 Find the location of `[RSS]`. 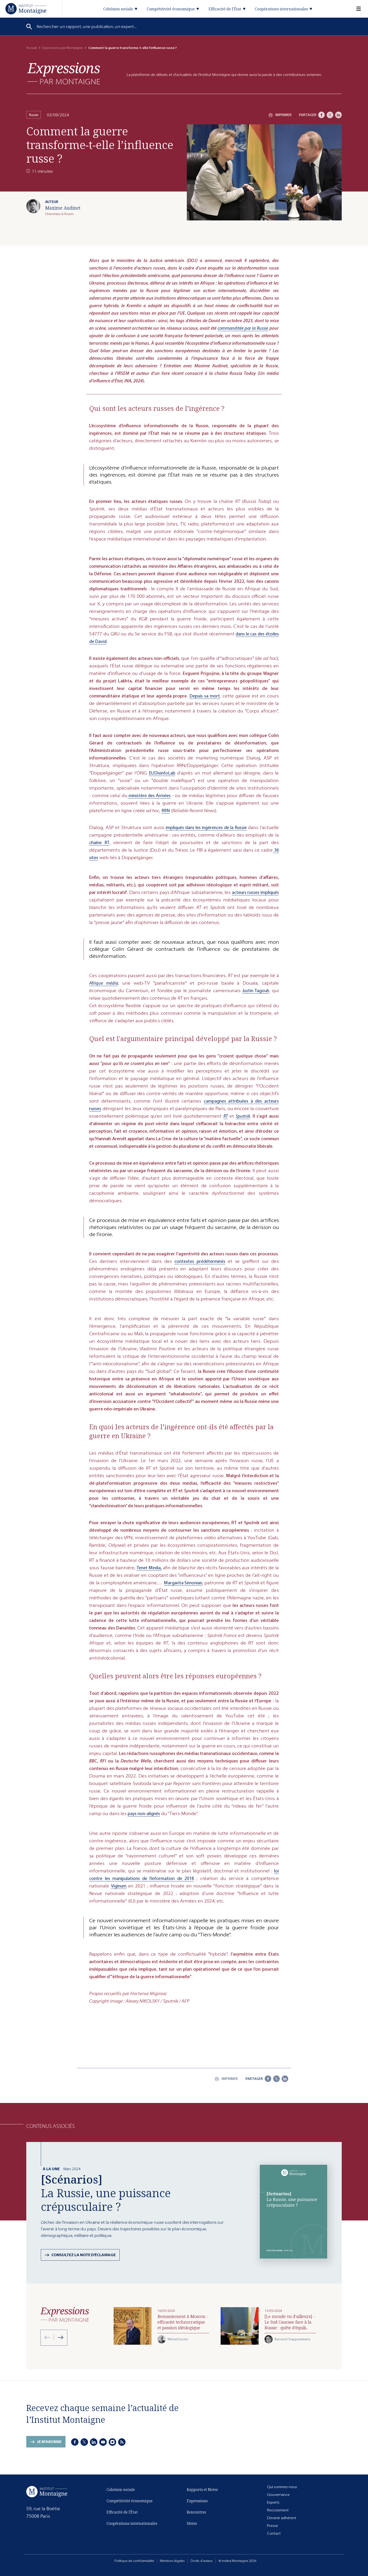

[RSS] is located at coordinates (122, 2442).